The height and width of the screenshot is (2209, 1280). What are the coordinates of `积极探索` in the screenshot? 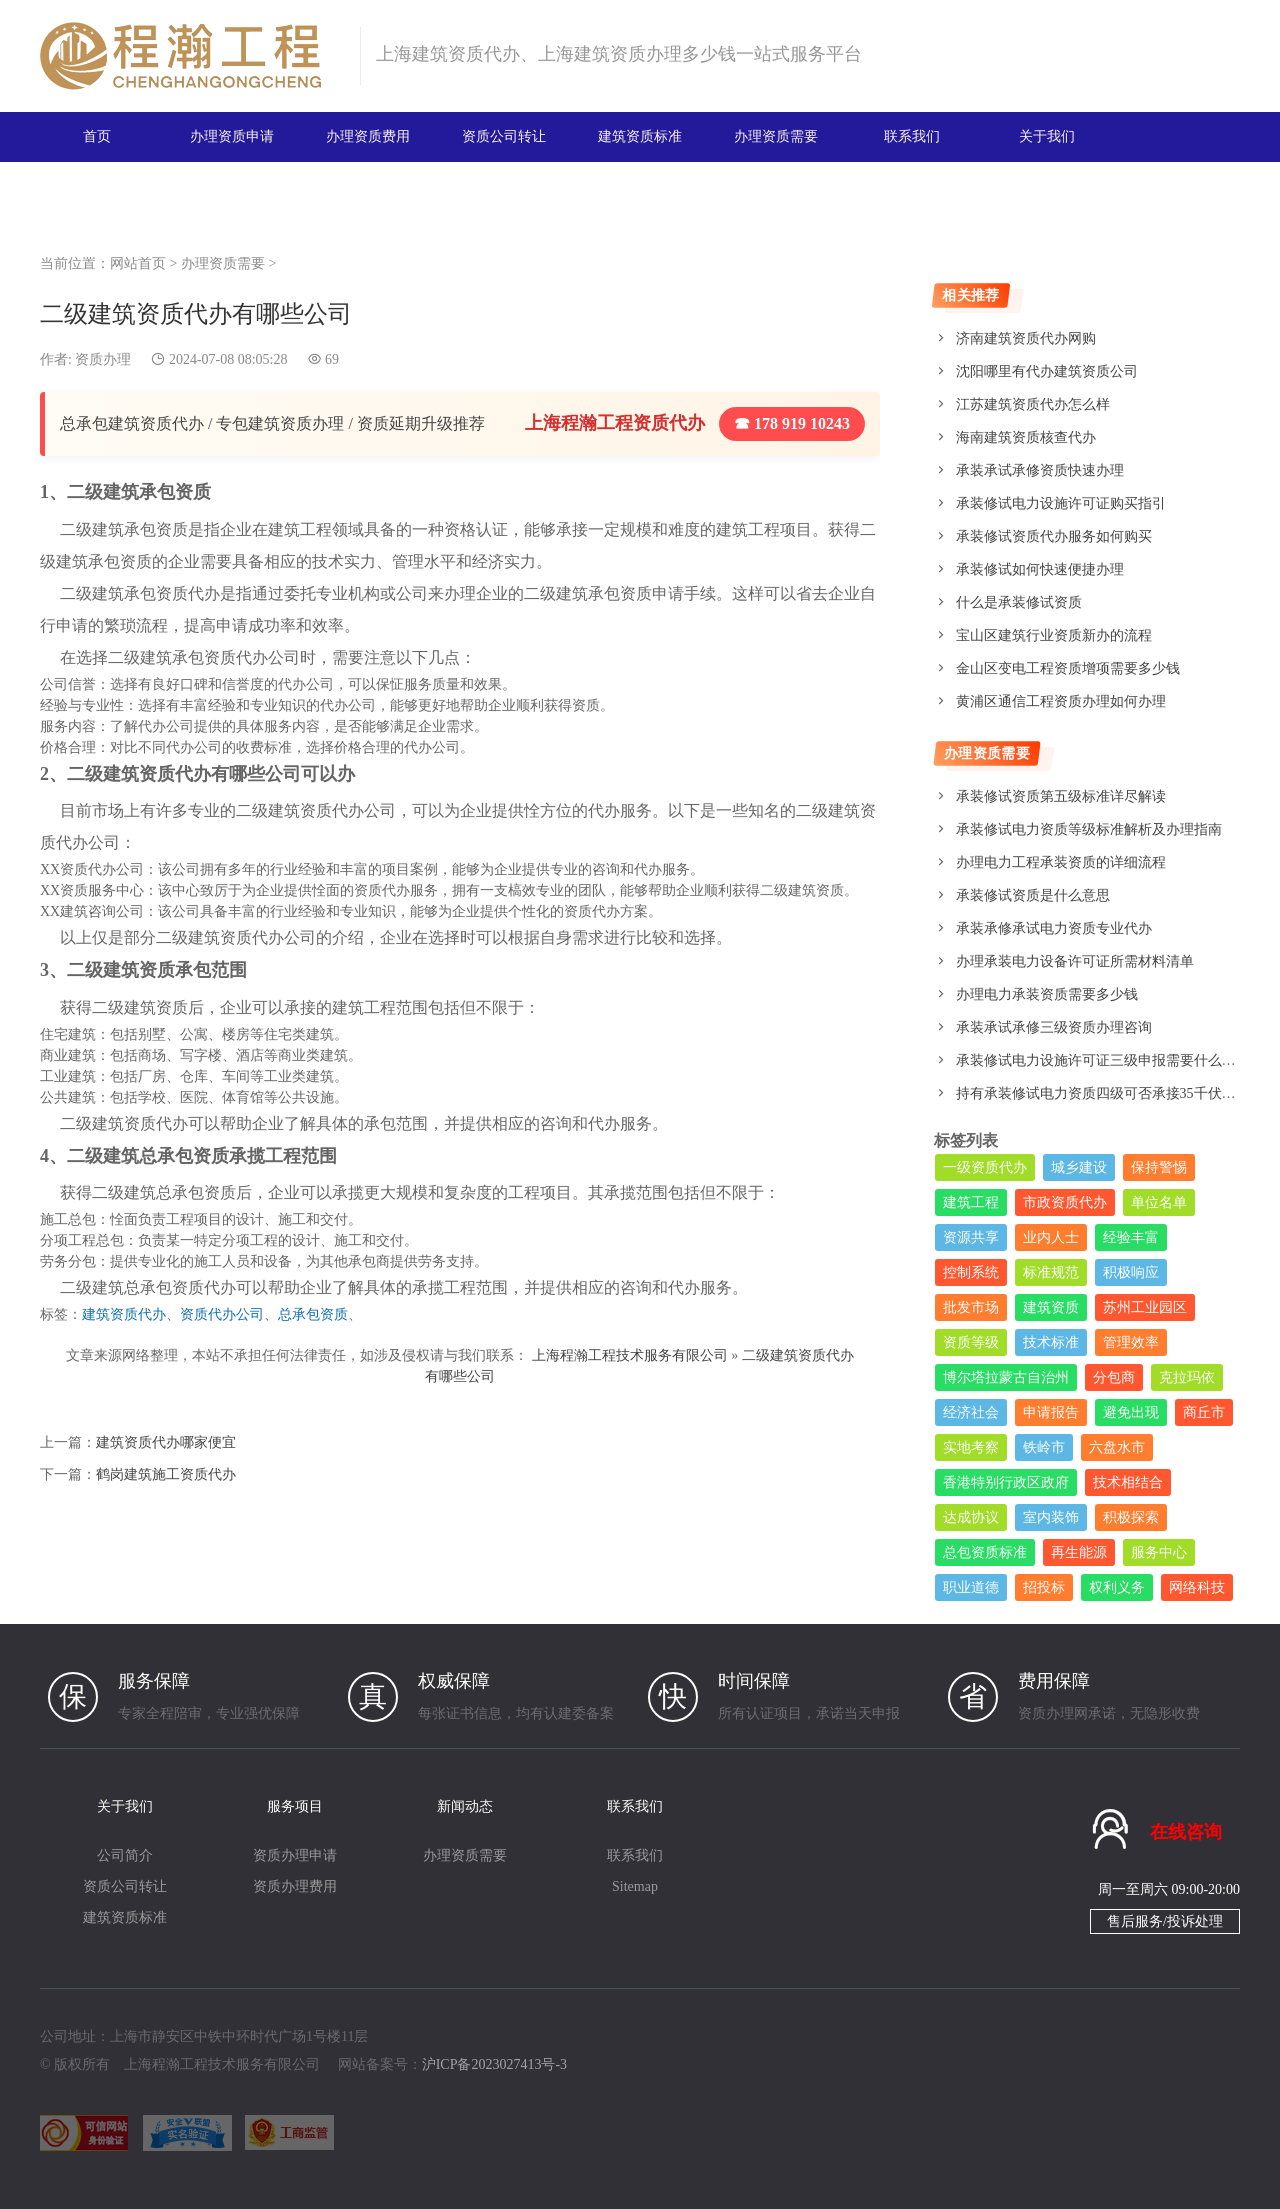 It's located at (1131, 1517).